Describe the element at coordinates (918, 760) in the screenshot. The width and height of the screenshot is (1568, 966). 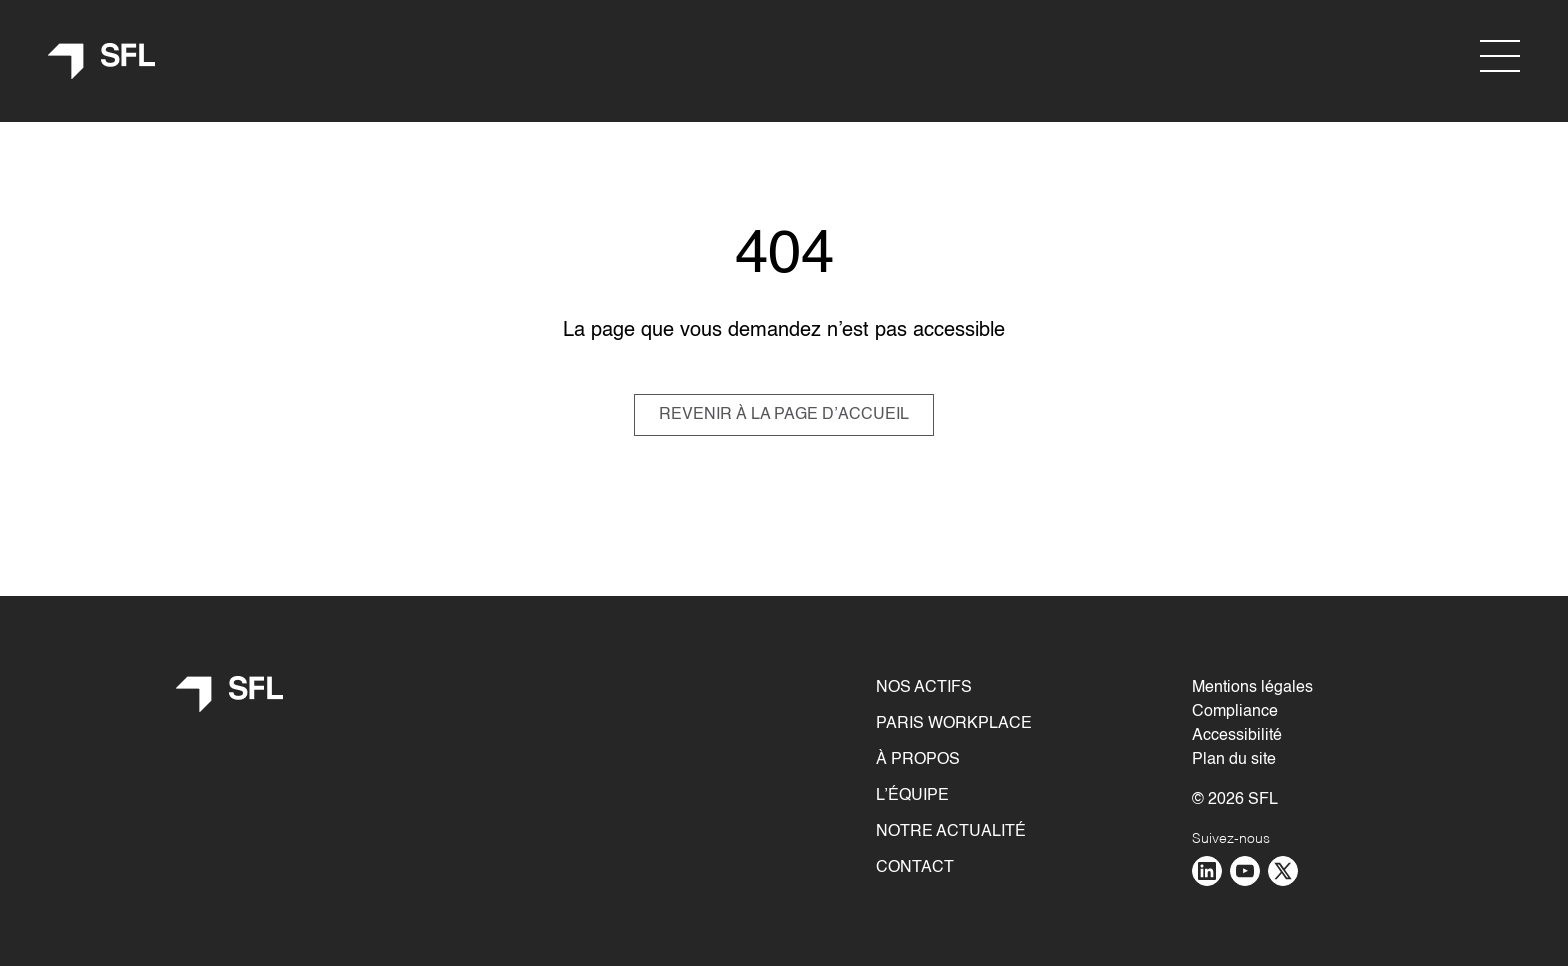
I see `À propos` at that location.